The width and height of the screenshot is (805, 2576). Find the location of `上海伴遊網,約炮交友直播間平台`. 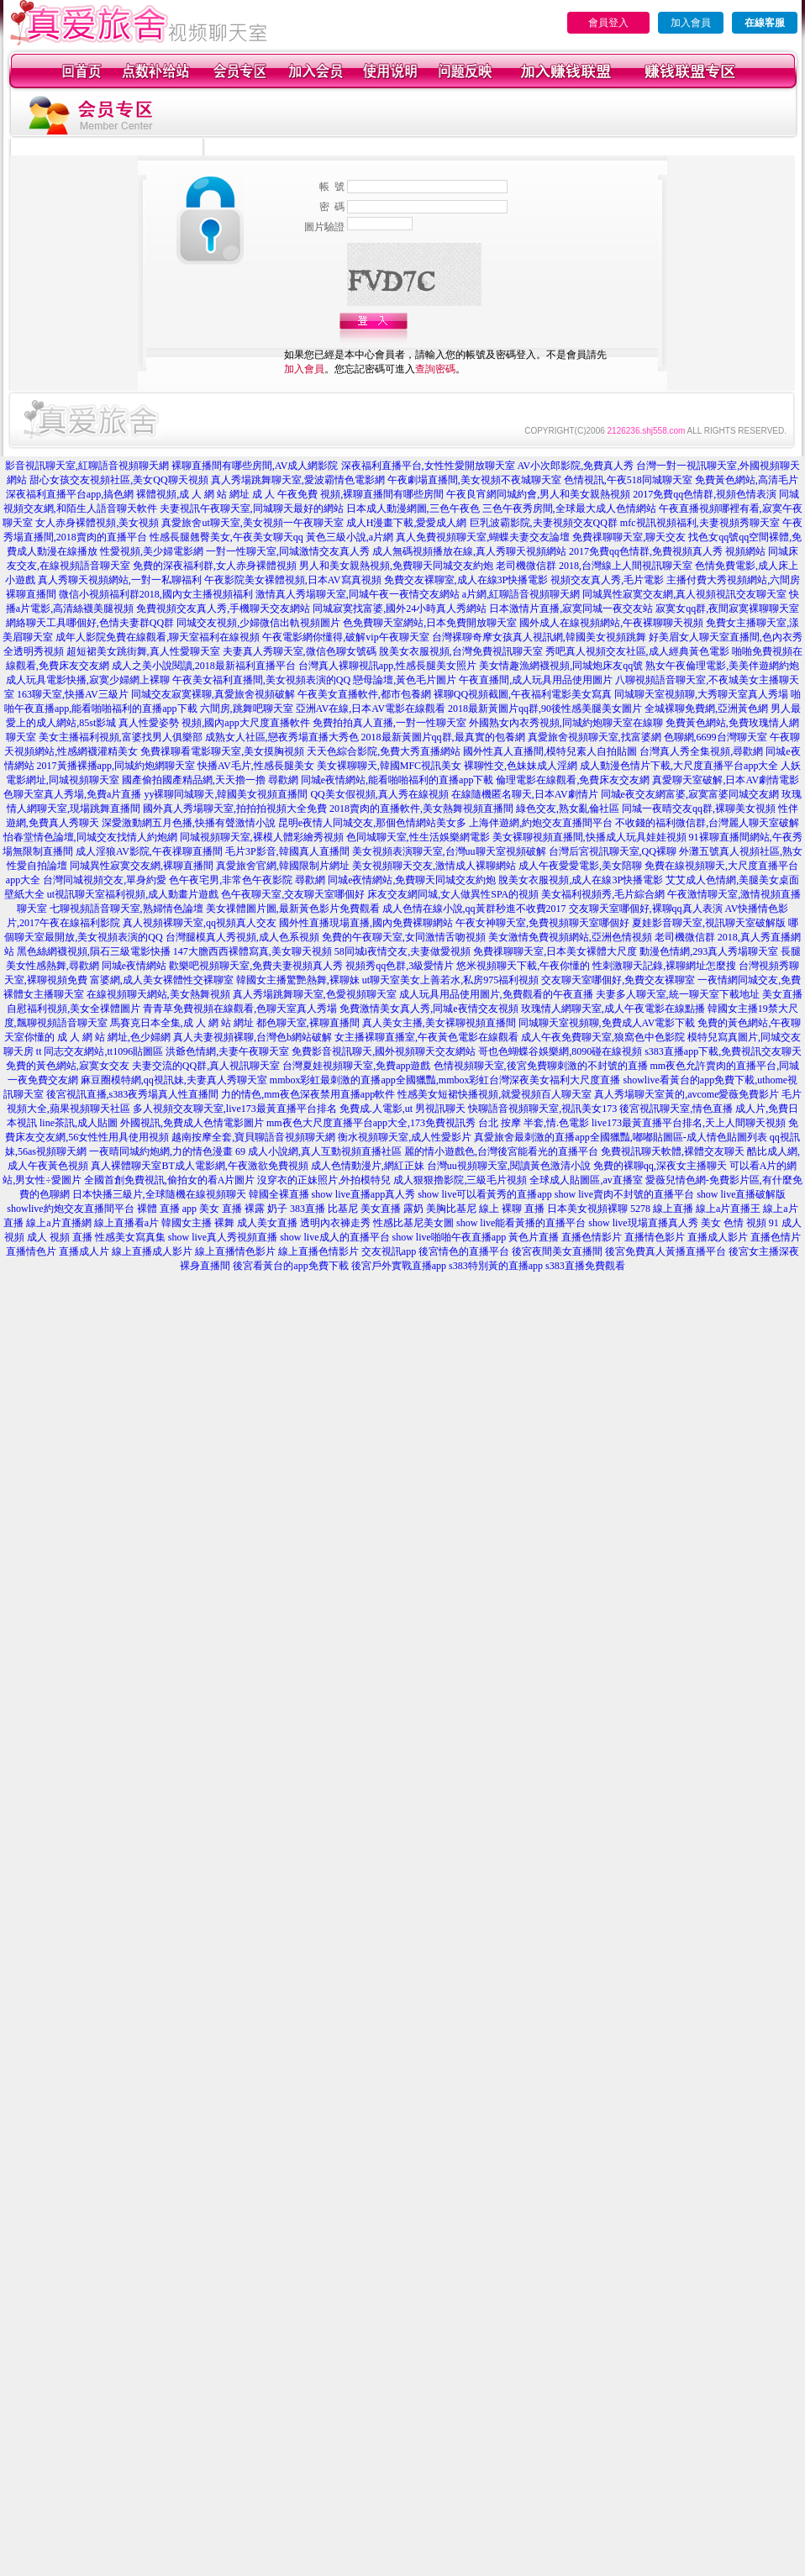

上海伴遊網,約炮交友直播間平台 is located at coordinates (541, 823).